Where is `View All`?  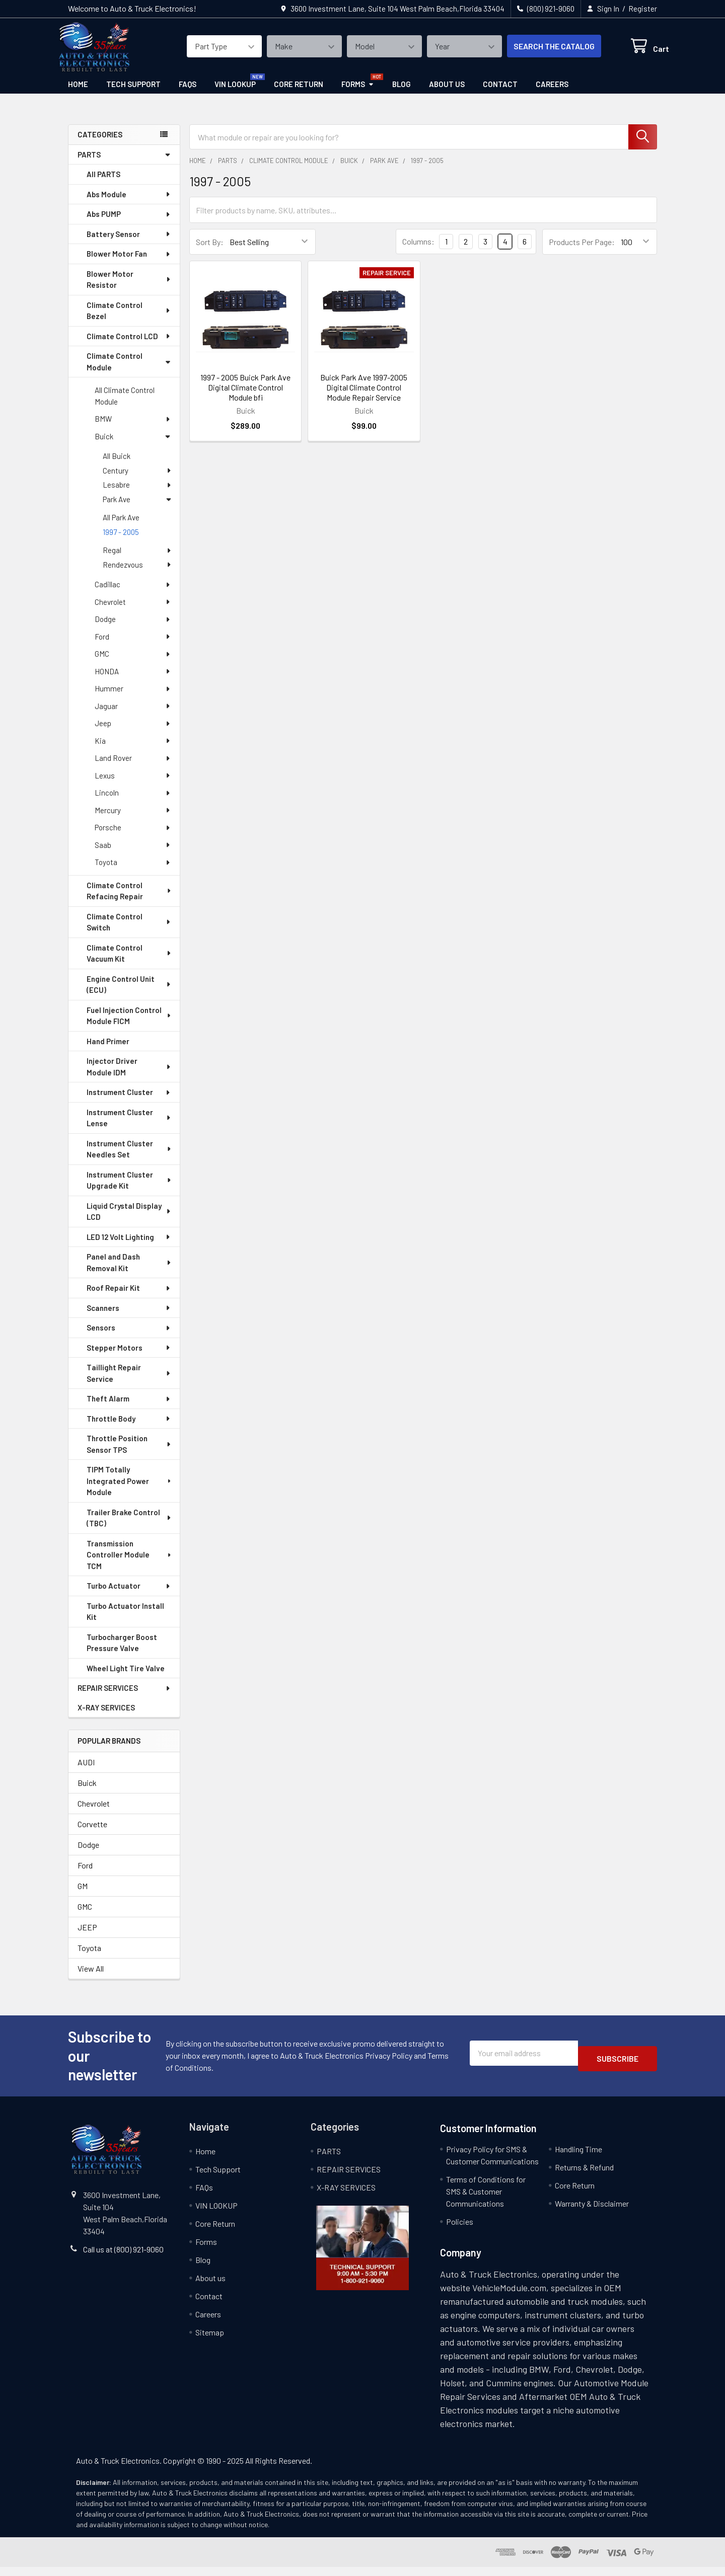
View All is located at coordinates (91, 1977).